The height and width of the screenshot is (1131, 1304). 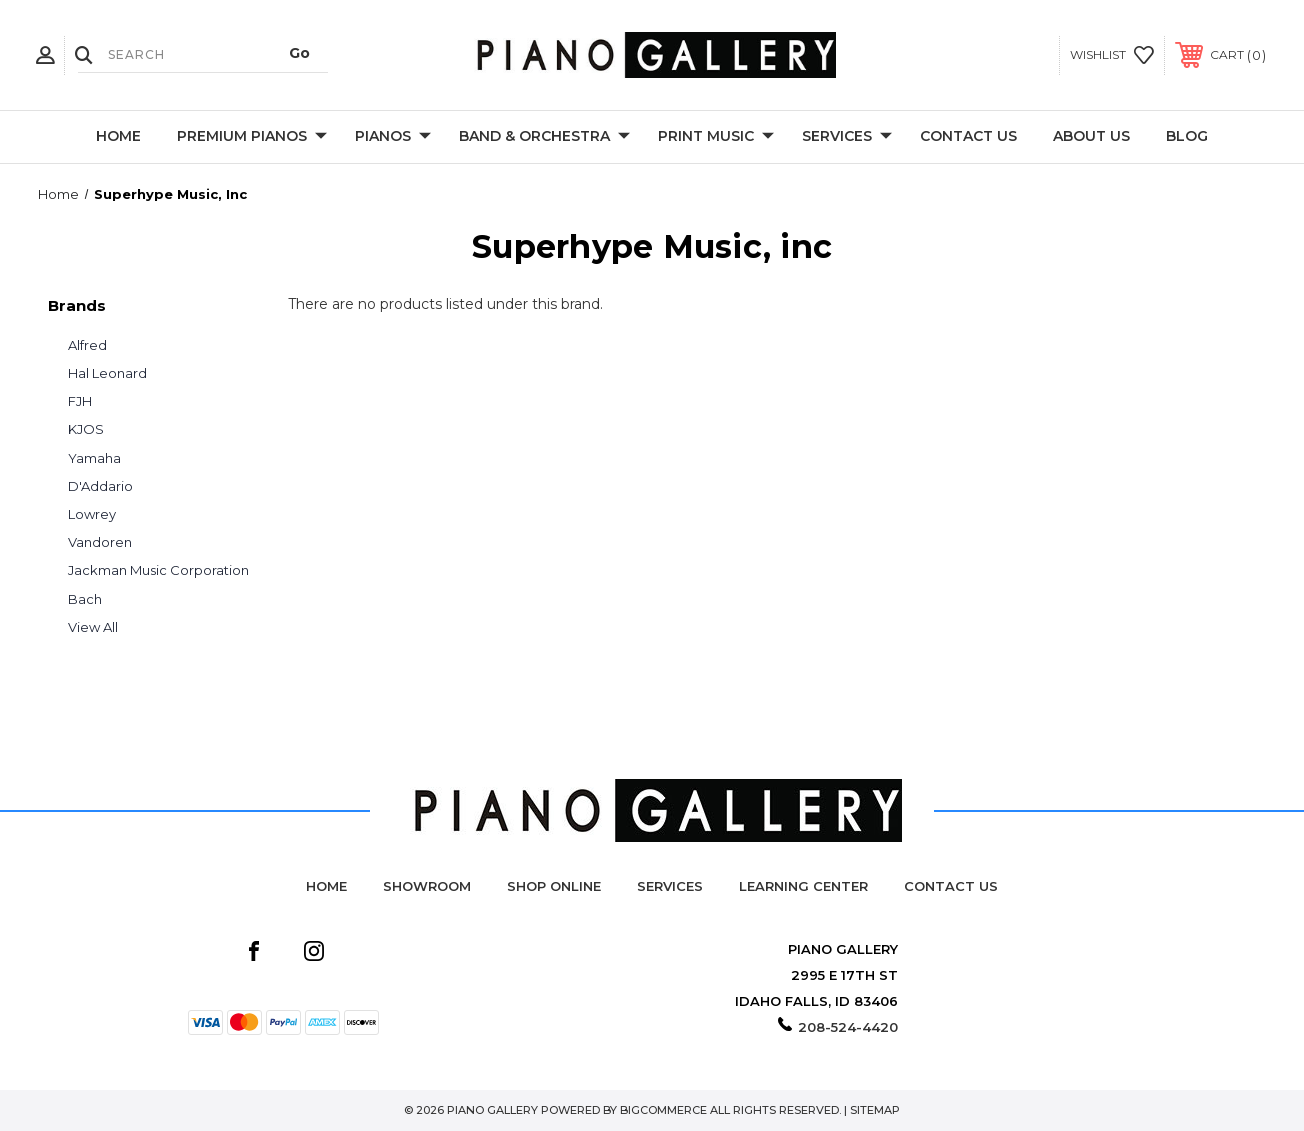 I want to click on Blog, so click(x=1187, y=136).